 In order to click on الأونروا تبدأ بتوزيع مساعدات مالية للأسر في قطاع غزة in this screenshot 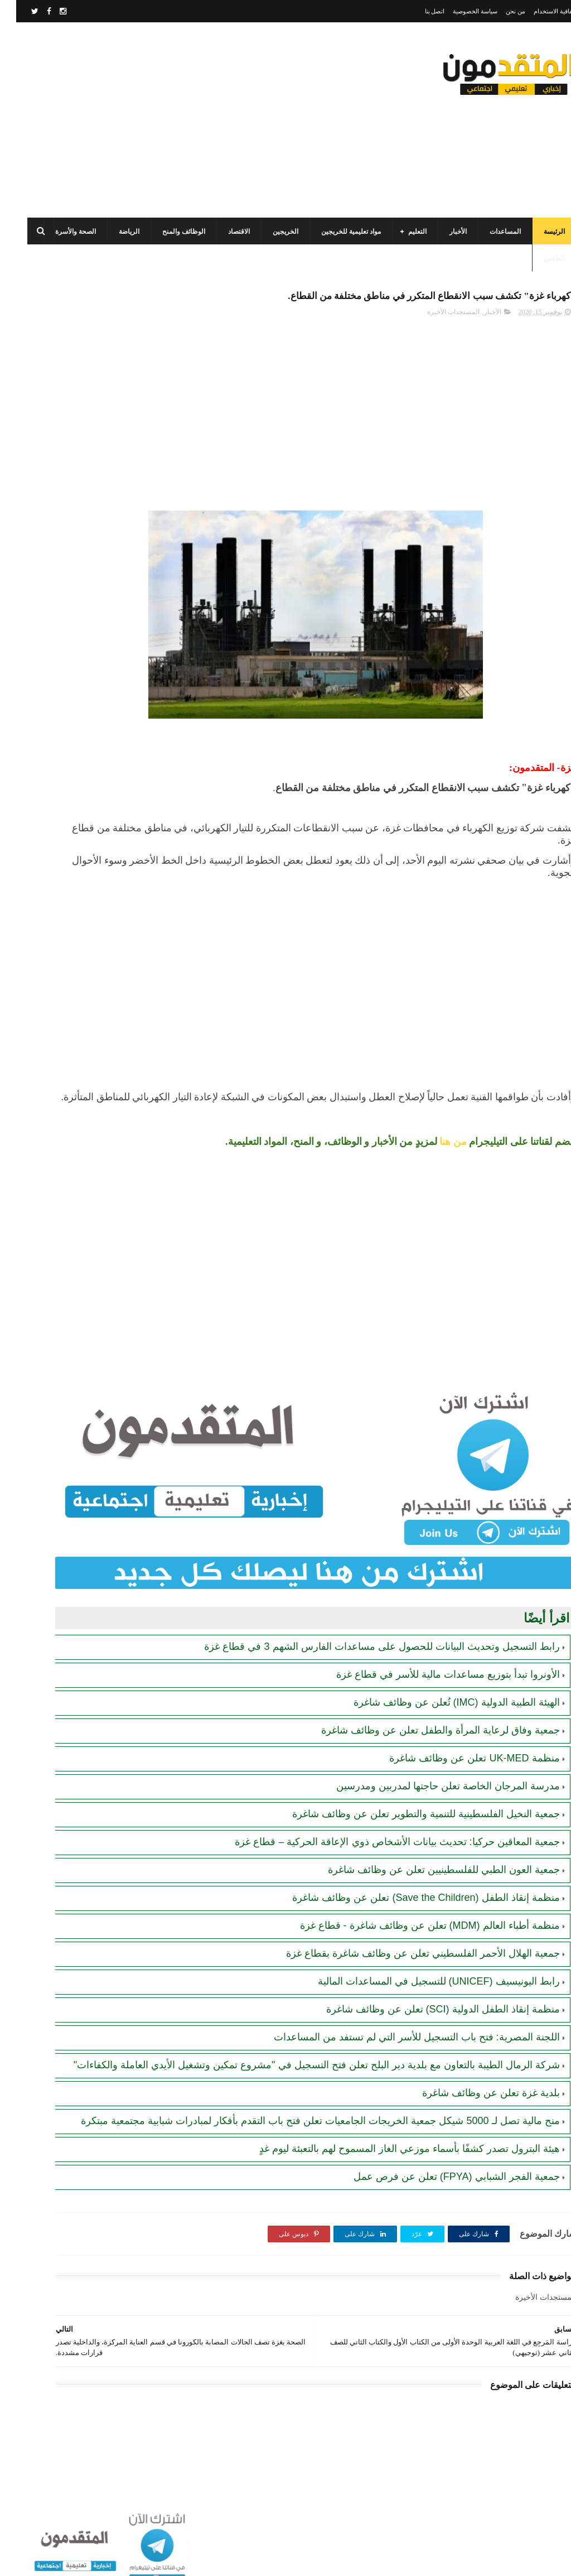, I will do `click(432, 1661)`.